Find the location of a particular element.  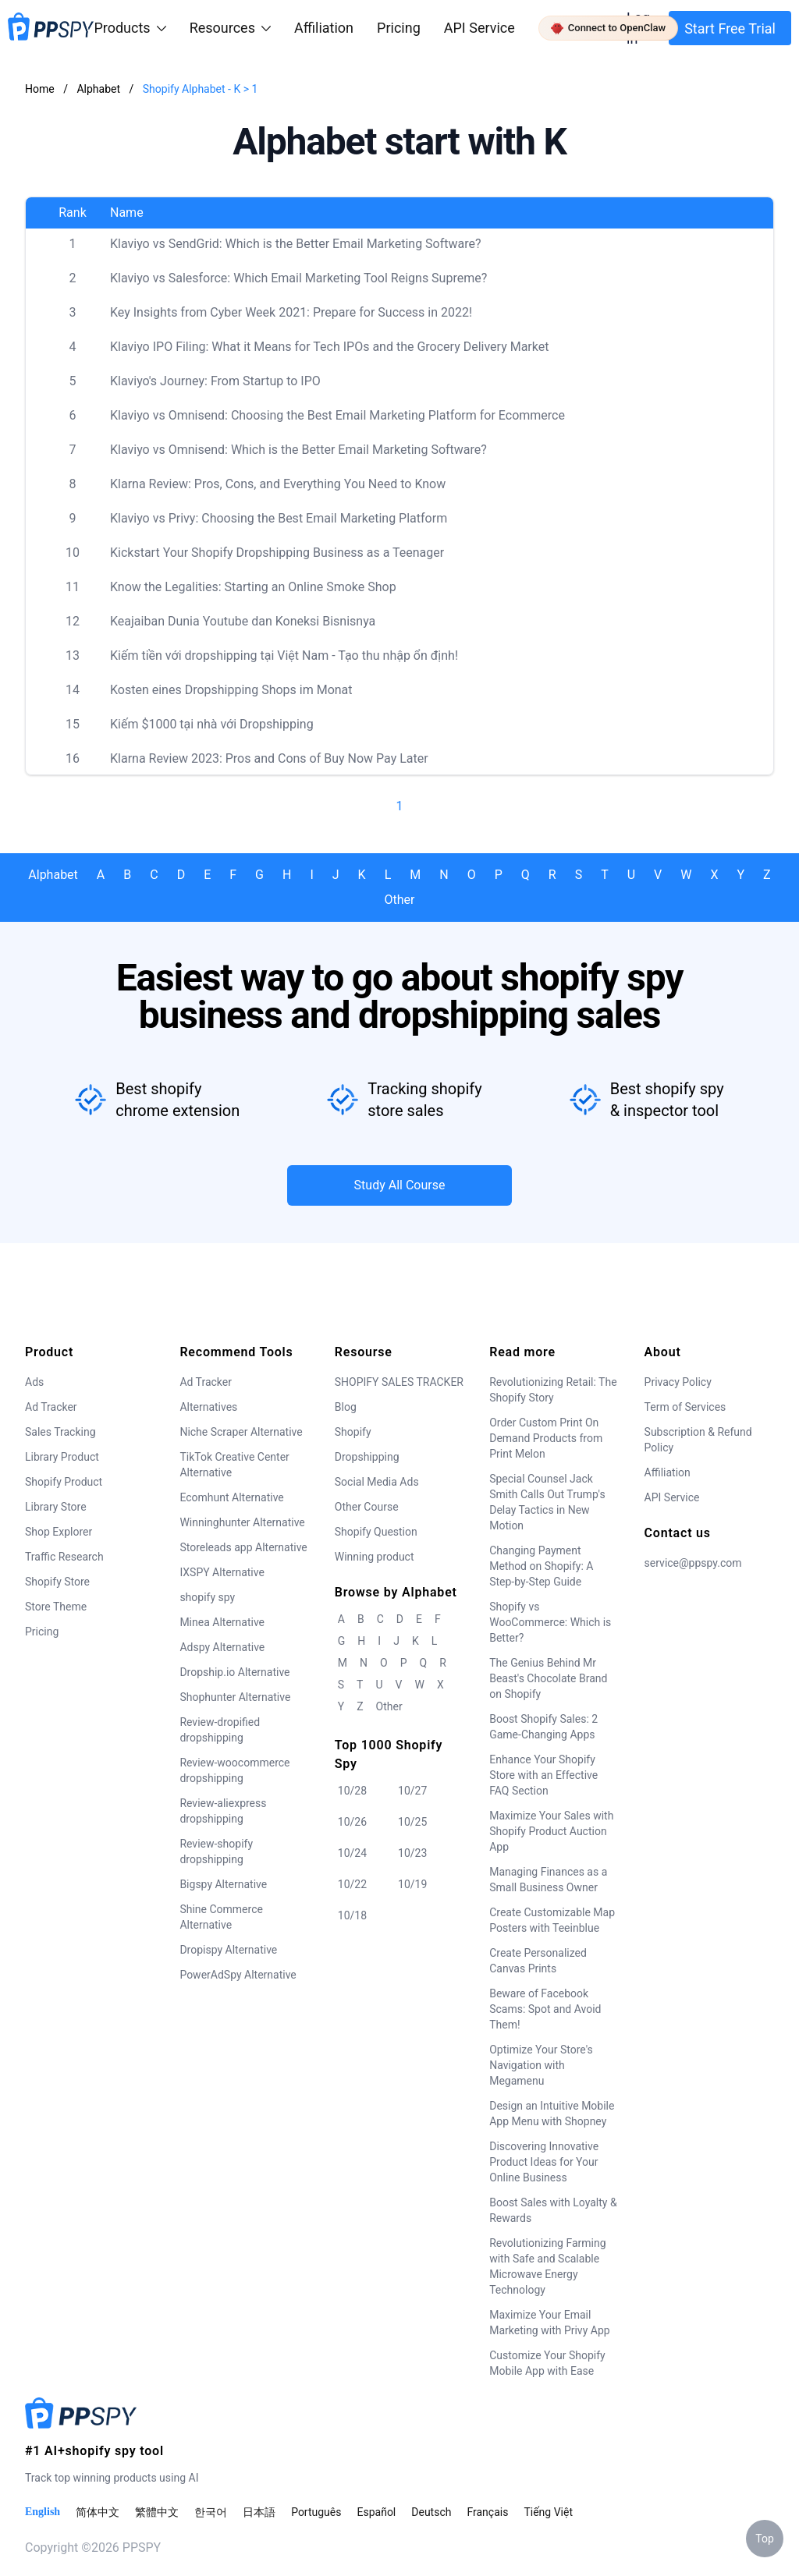

Winning product is located at coordinates (374, 1556).